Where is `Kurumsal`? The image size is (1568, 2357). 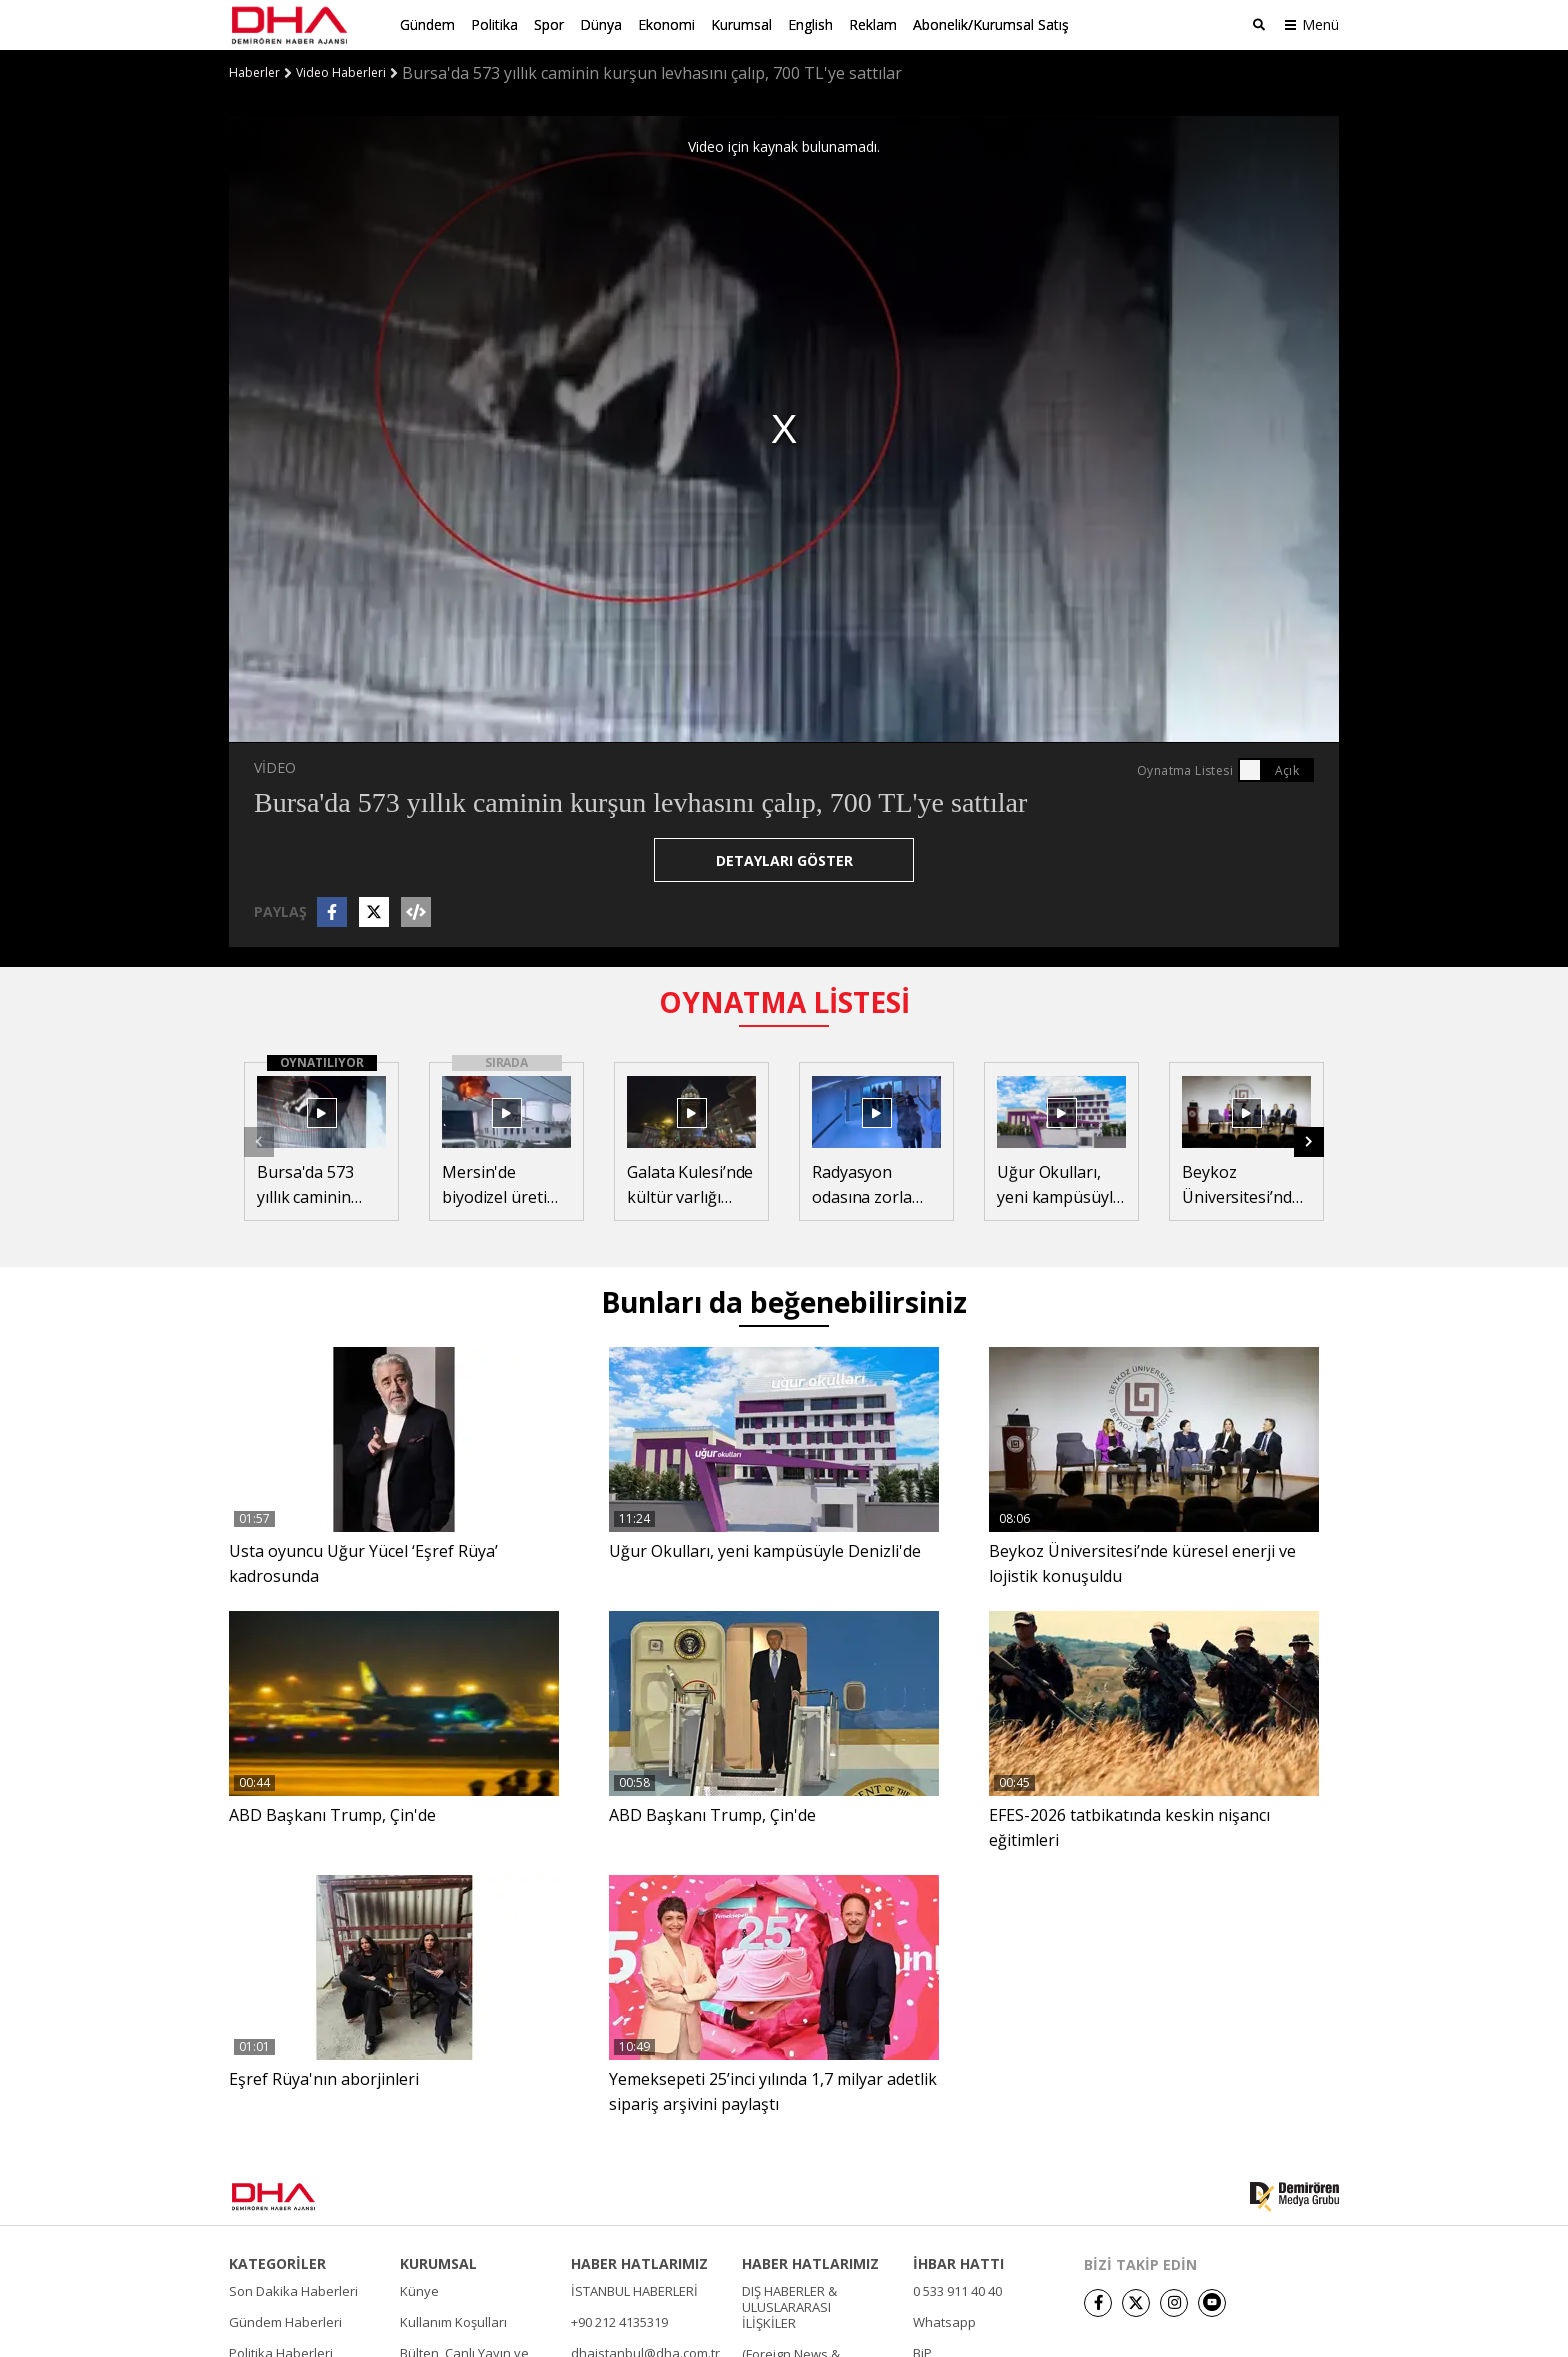 Kurumsal is located at coordinates (741, 24).